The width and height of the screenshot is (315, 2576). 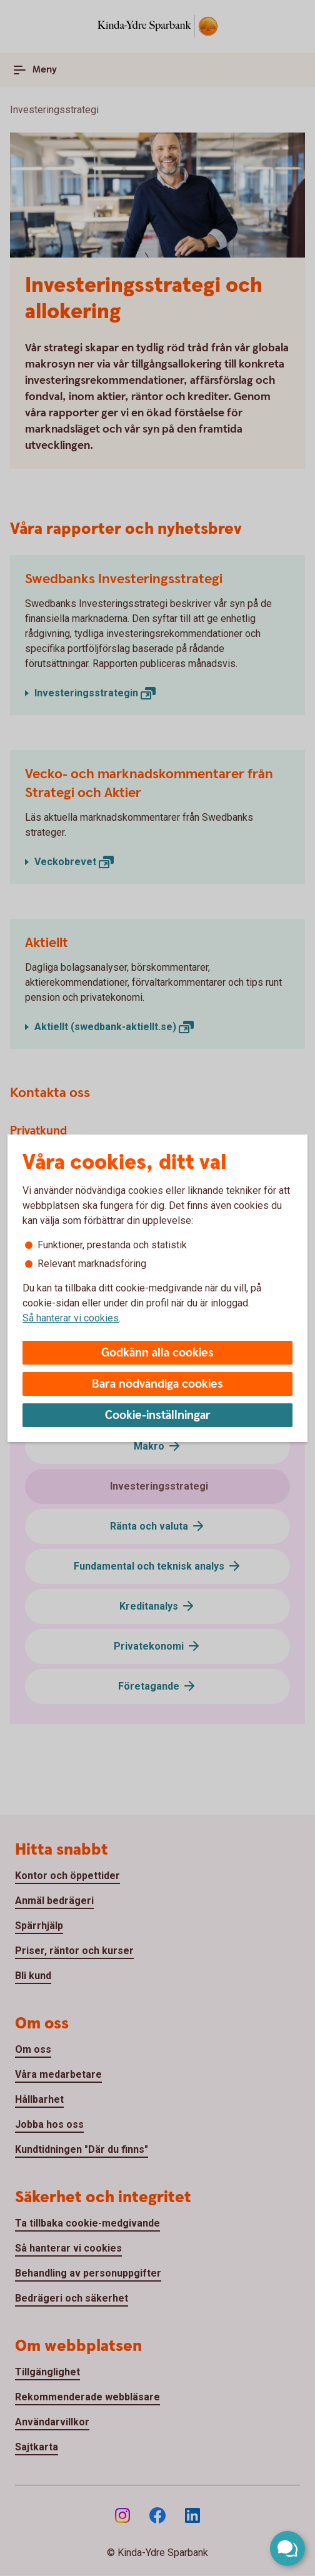 I want to click on Cookie-inställningar, so click(x=158, y=1415).